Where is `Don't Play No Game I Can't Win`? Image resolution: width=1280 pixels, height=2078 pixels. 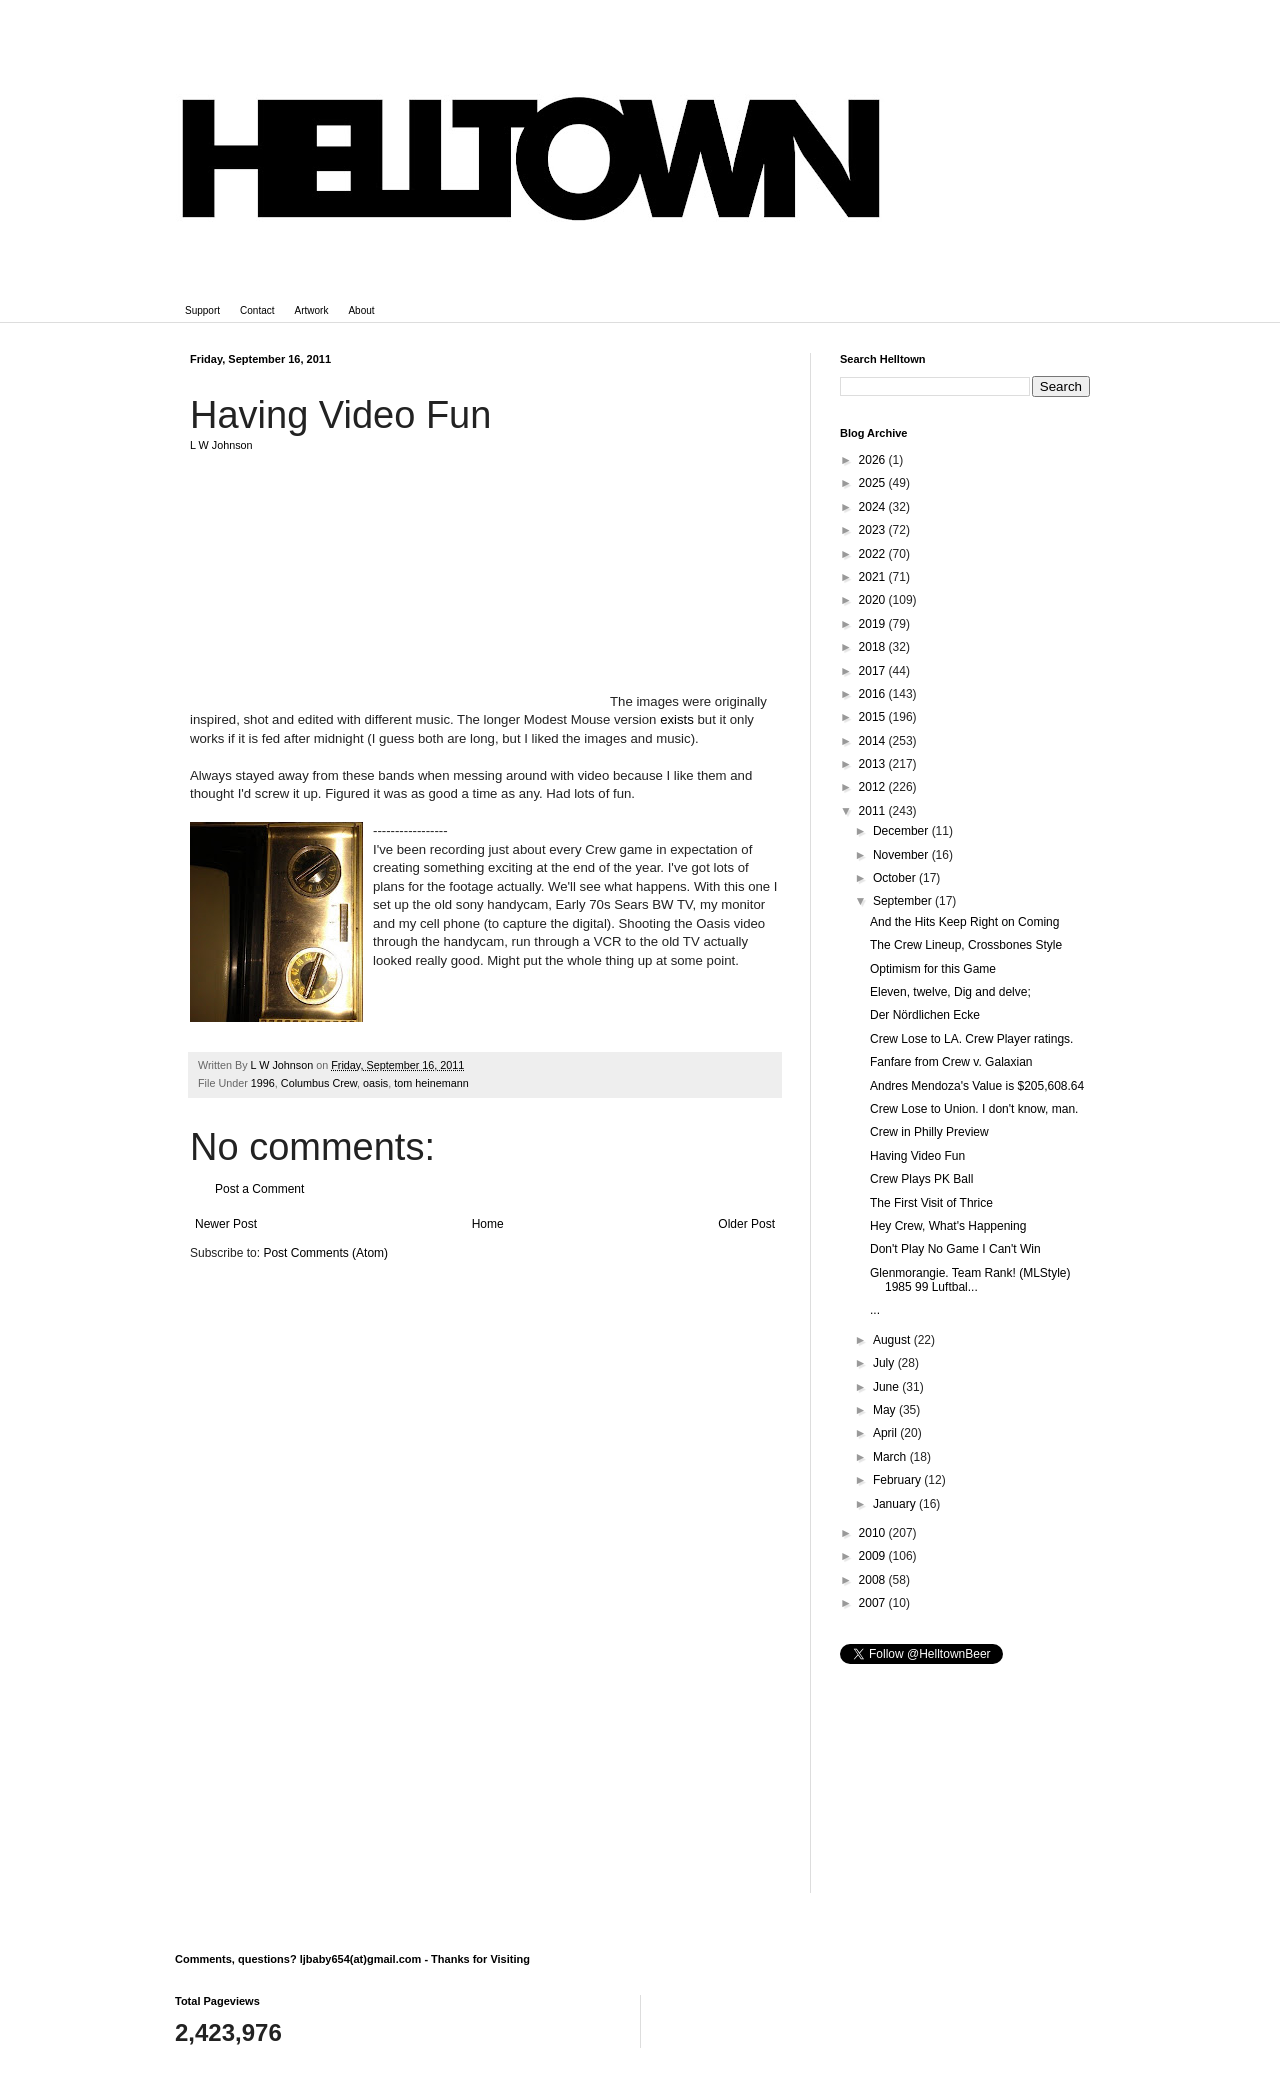
Don't Play No Game I Can't Win is located at coordinates (955, 1249).